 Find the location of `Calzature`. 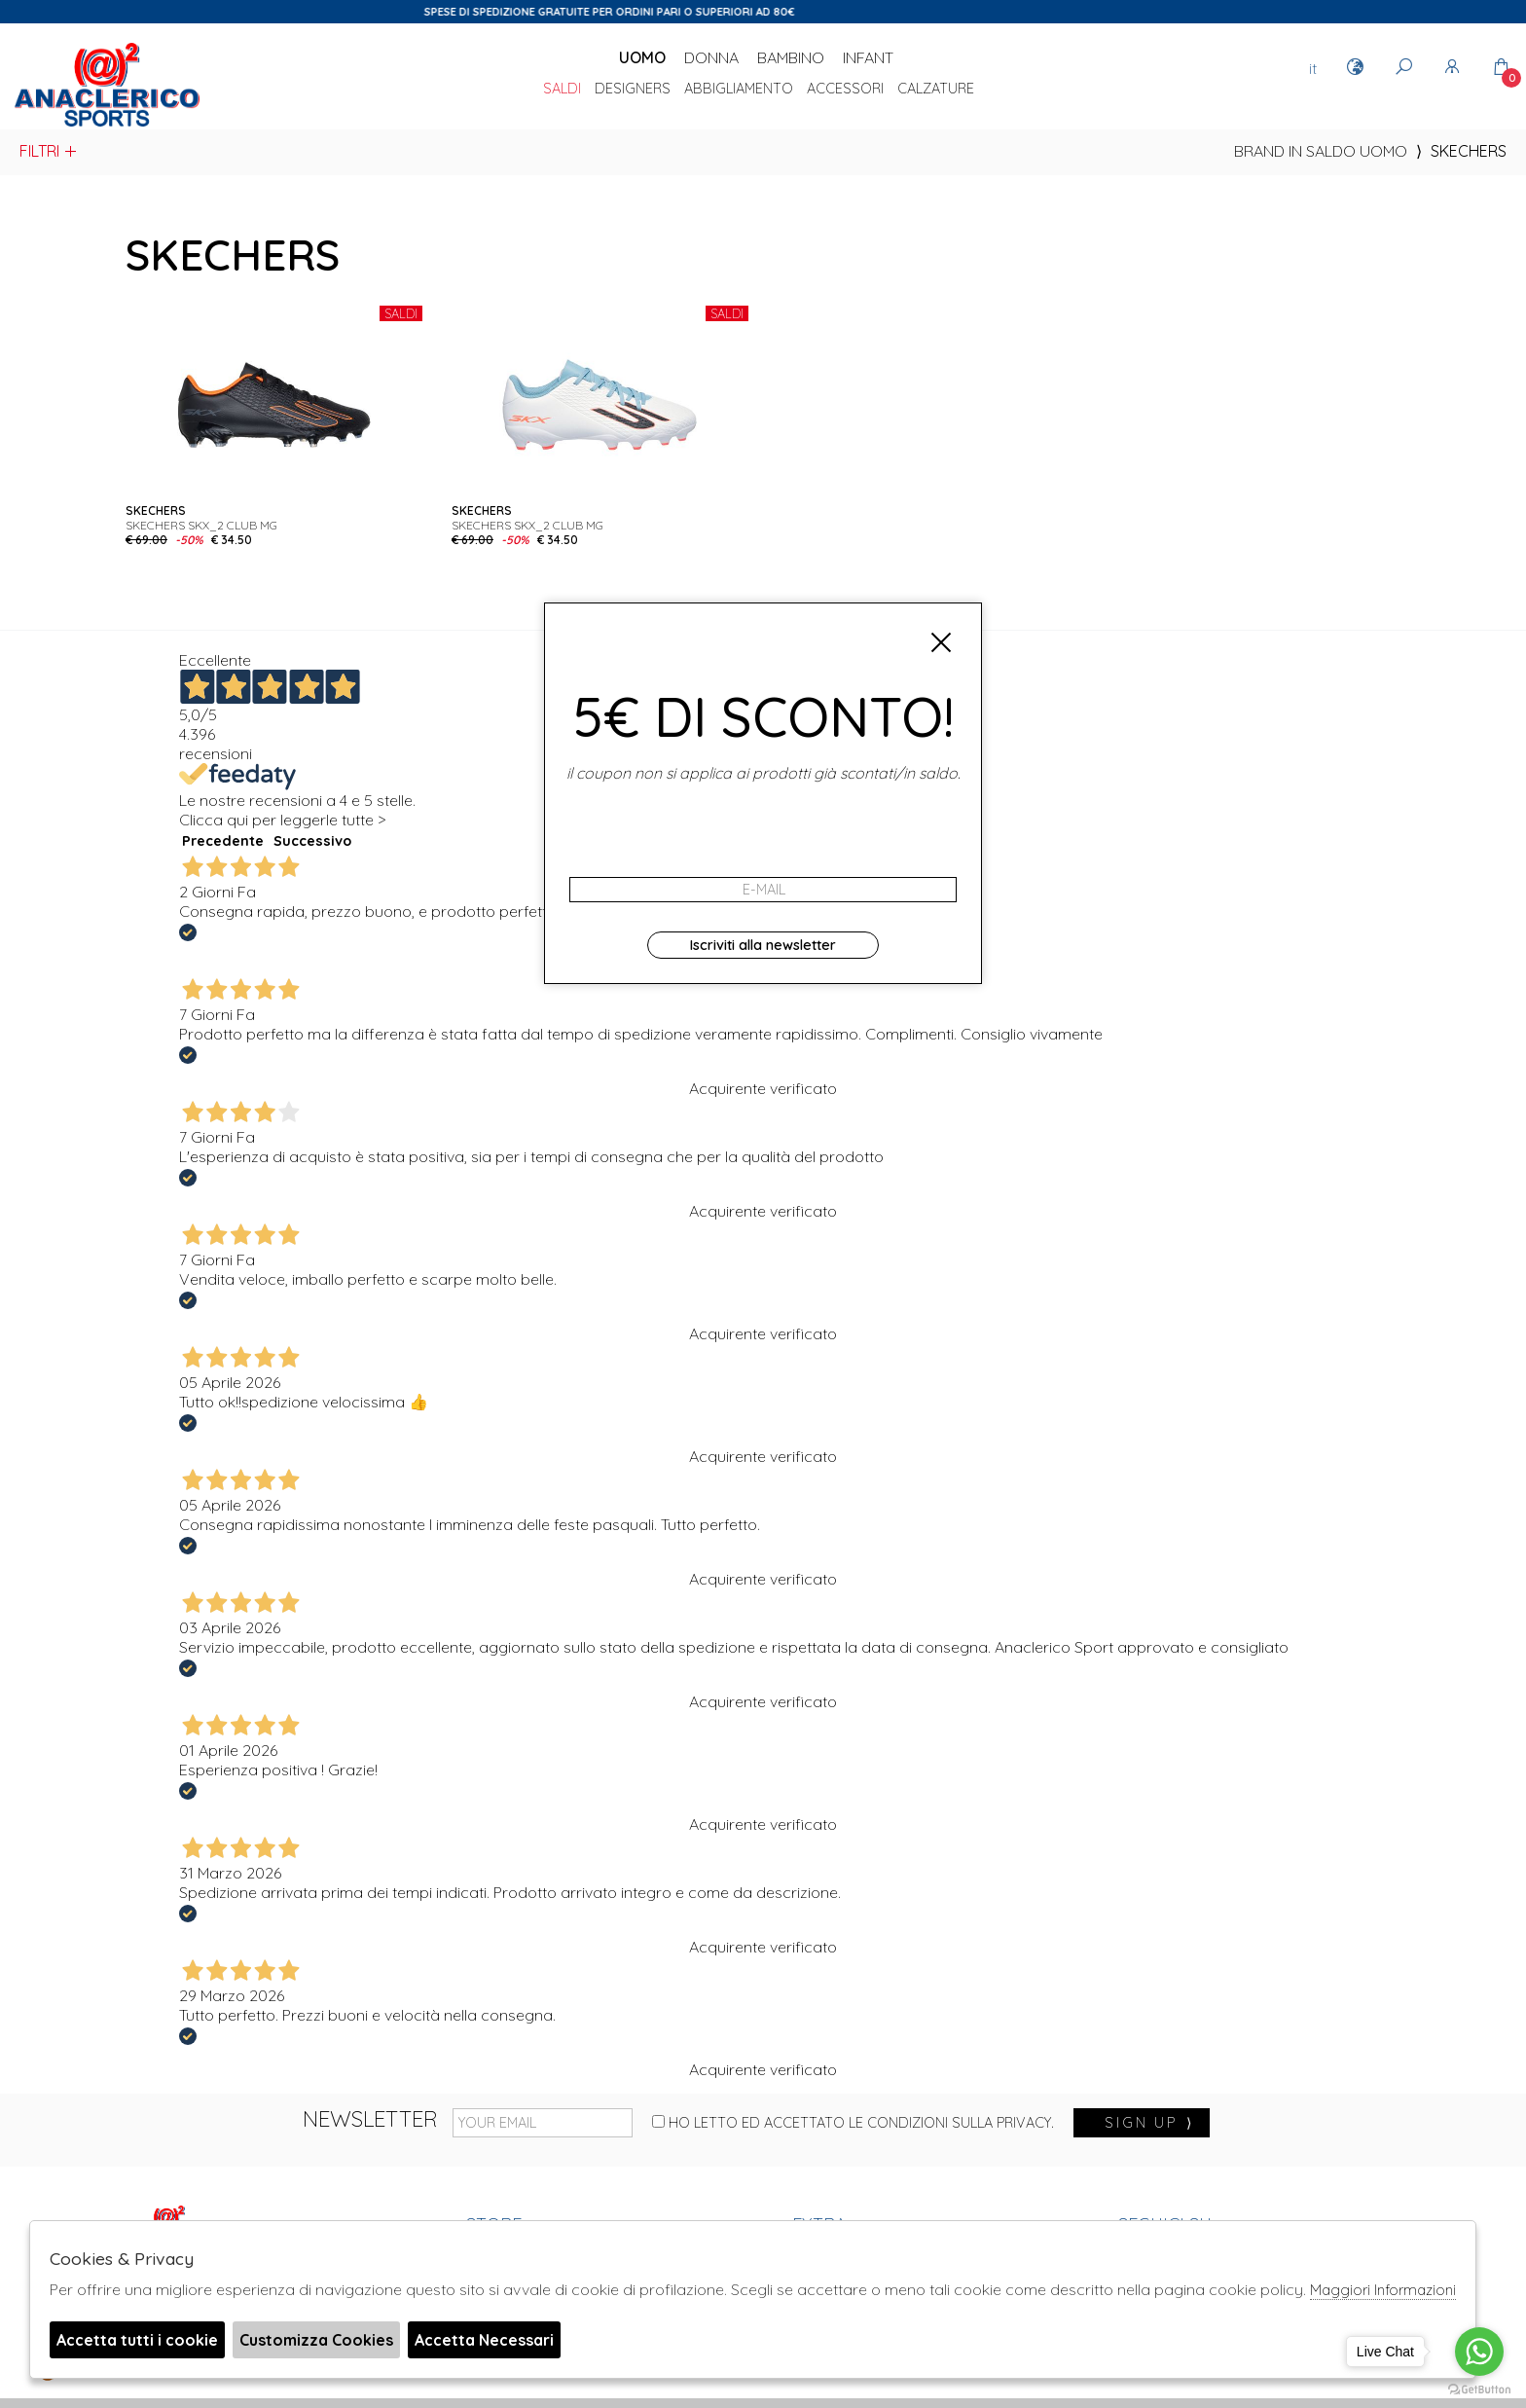

Calzature is located at coordinates (935, 89).